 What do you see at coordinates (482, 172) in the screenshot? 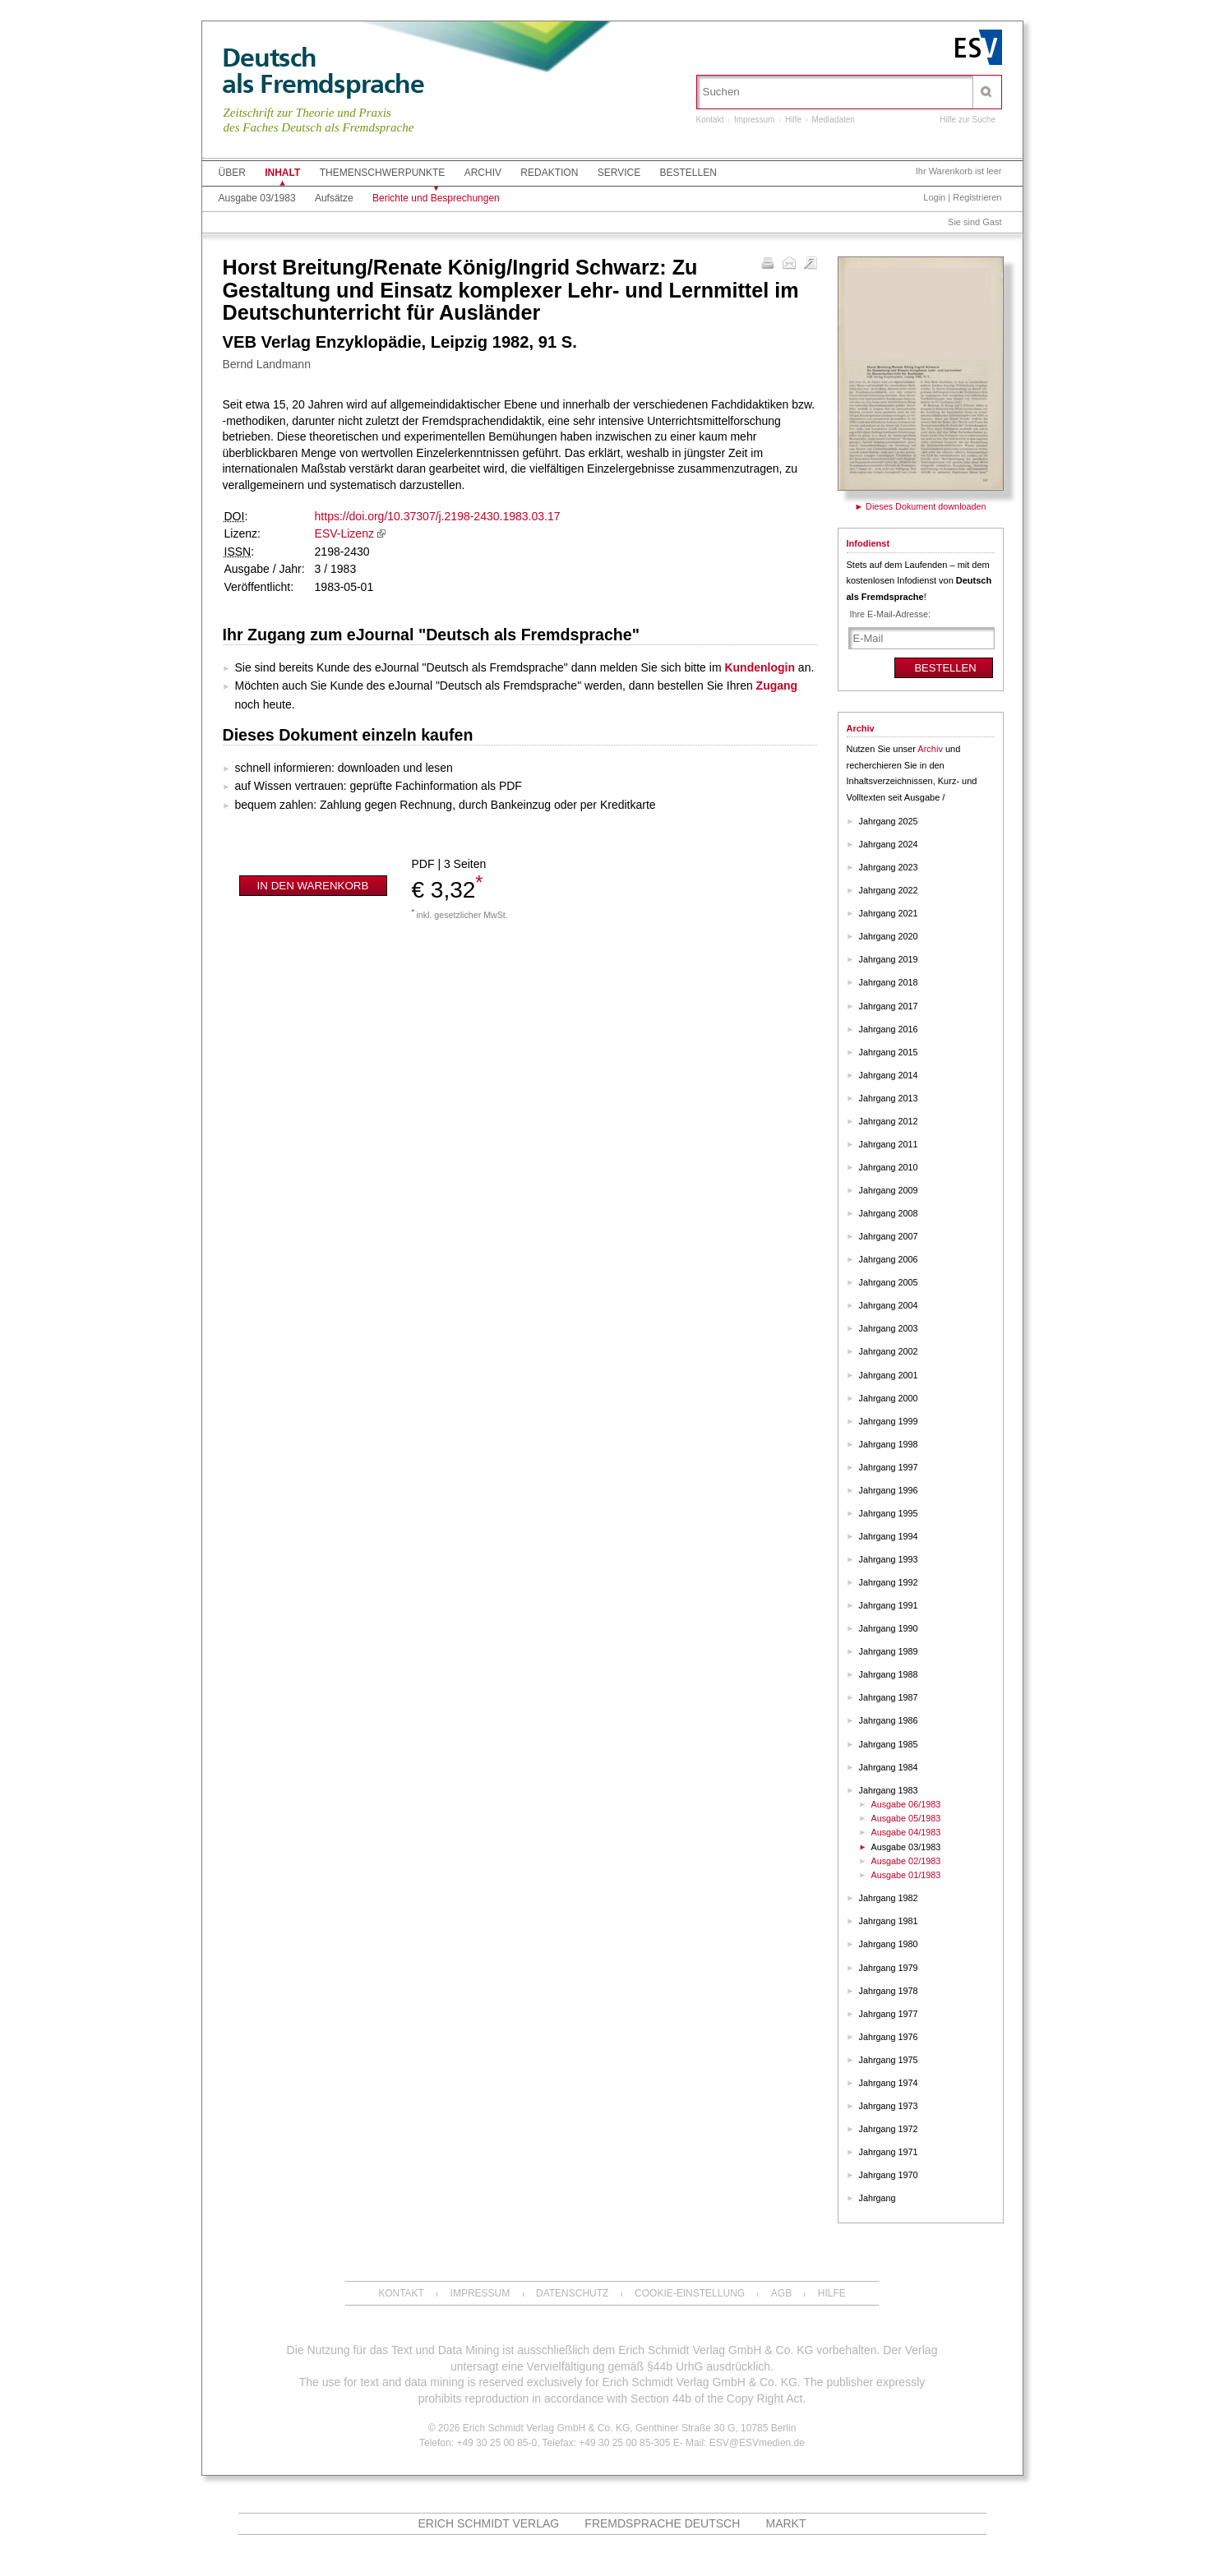
I see `Archiv` at bounding box center [482, 172].